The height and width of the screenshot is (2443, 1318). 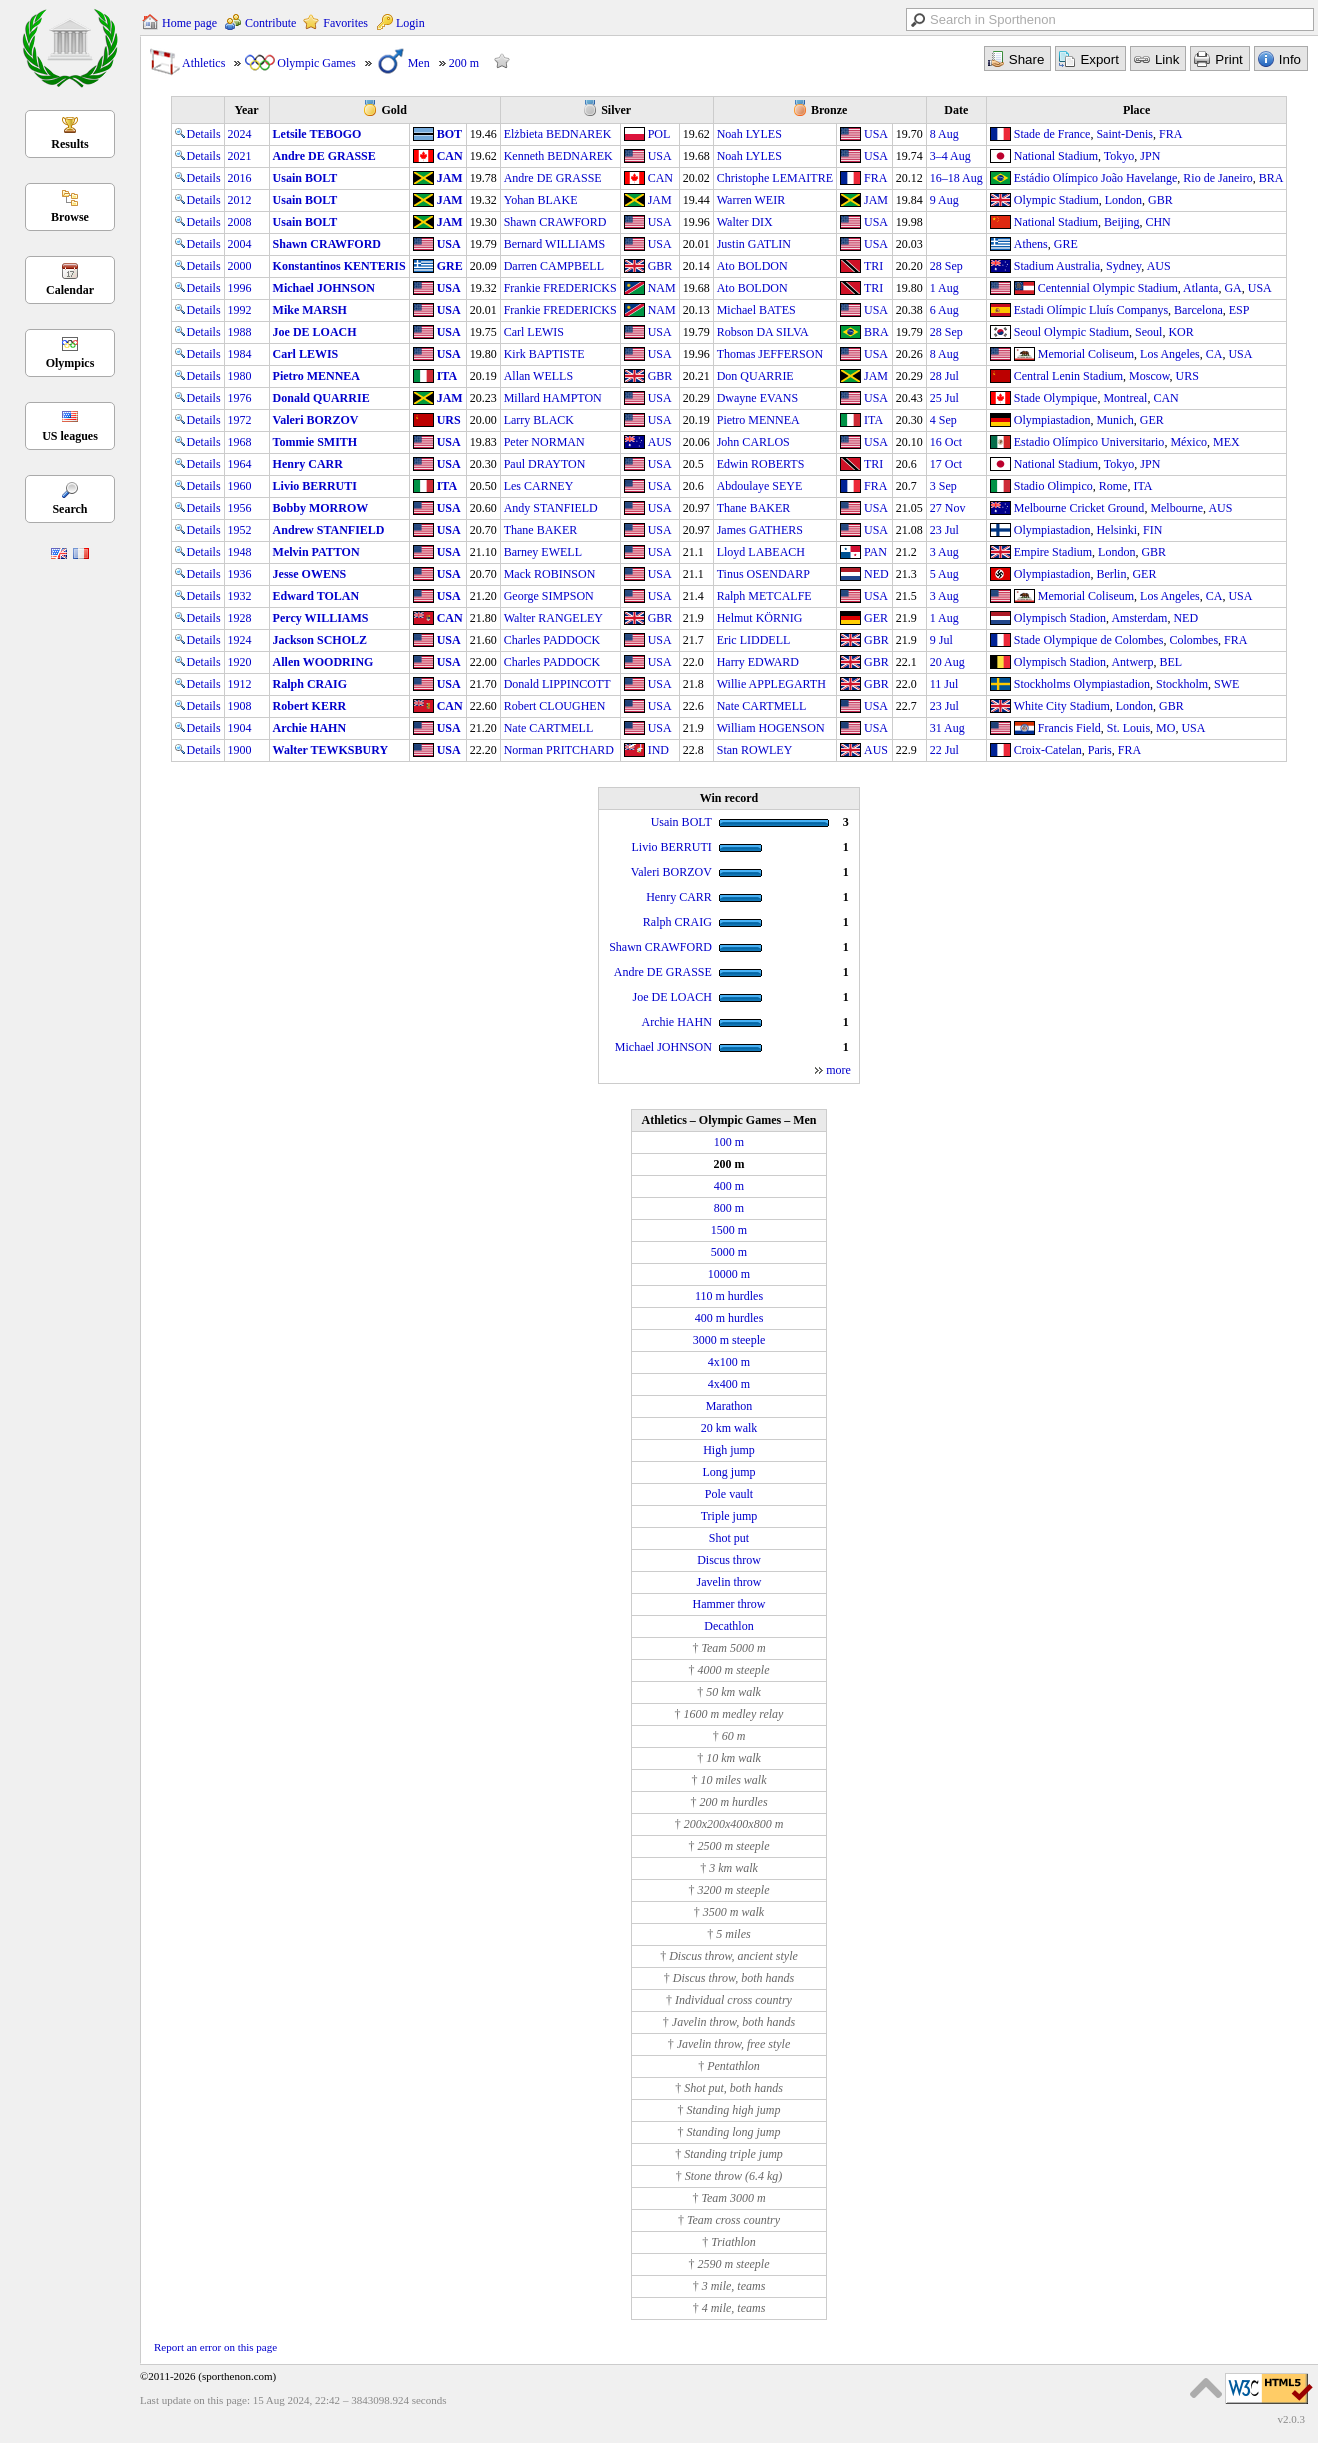 What do you see at coordinates (1124, 134) in the screenshot?
I see `Saint-Denis` at bounding box center [1124, 134].